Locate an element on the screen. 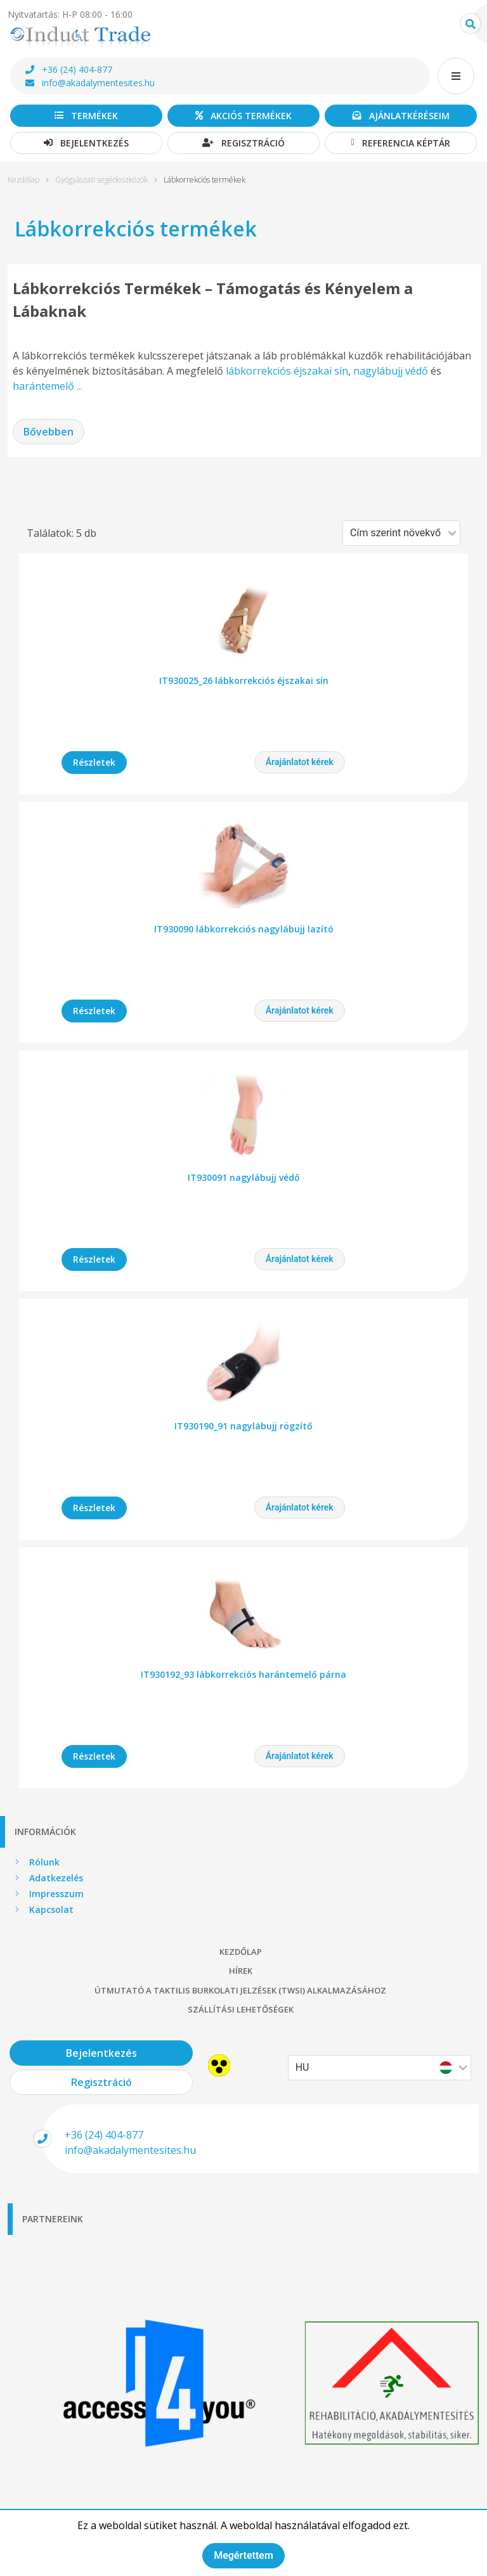 This screenshot has height=2576, width=487. Árajánlatot kérek is located at coordinates (300, 762).